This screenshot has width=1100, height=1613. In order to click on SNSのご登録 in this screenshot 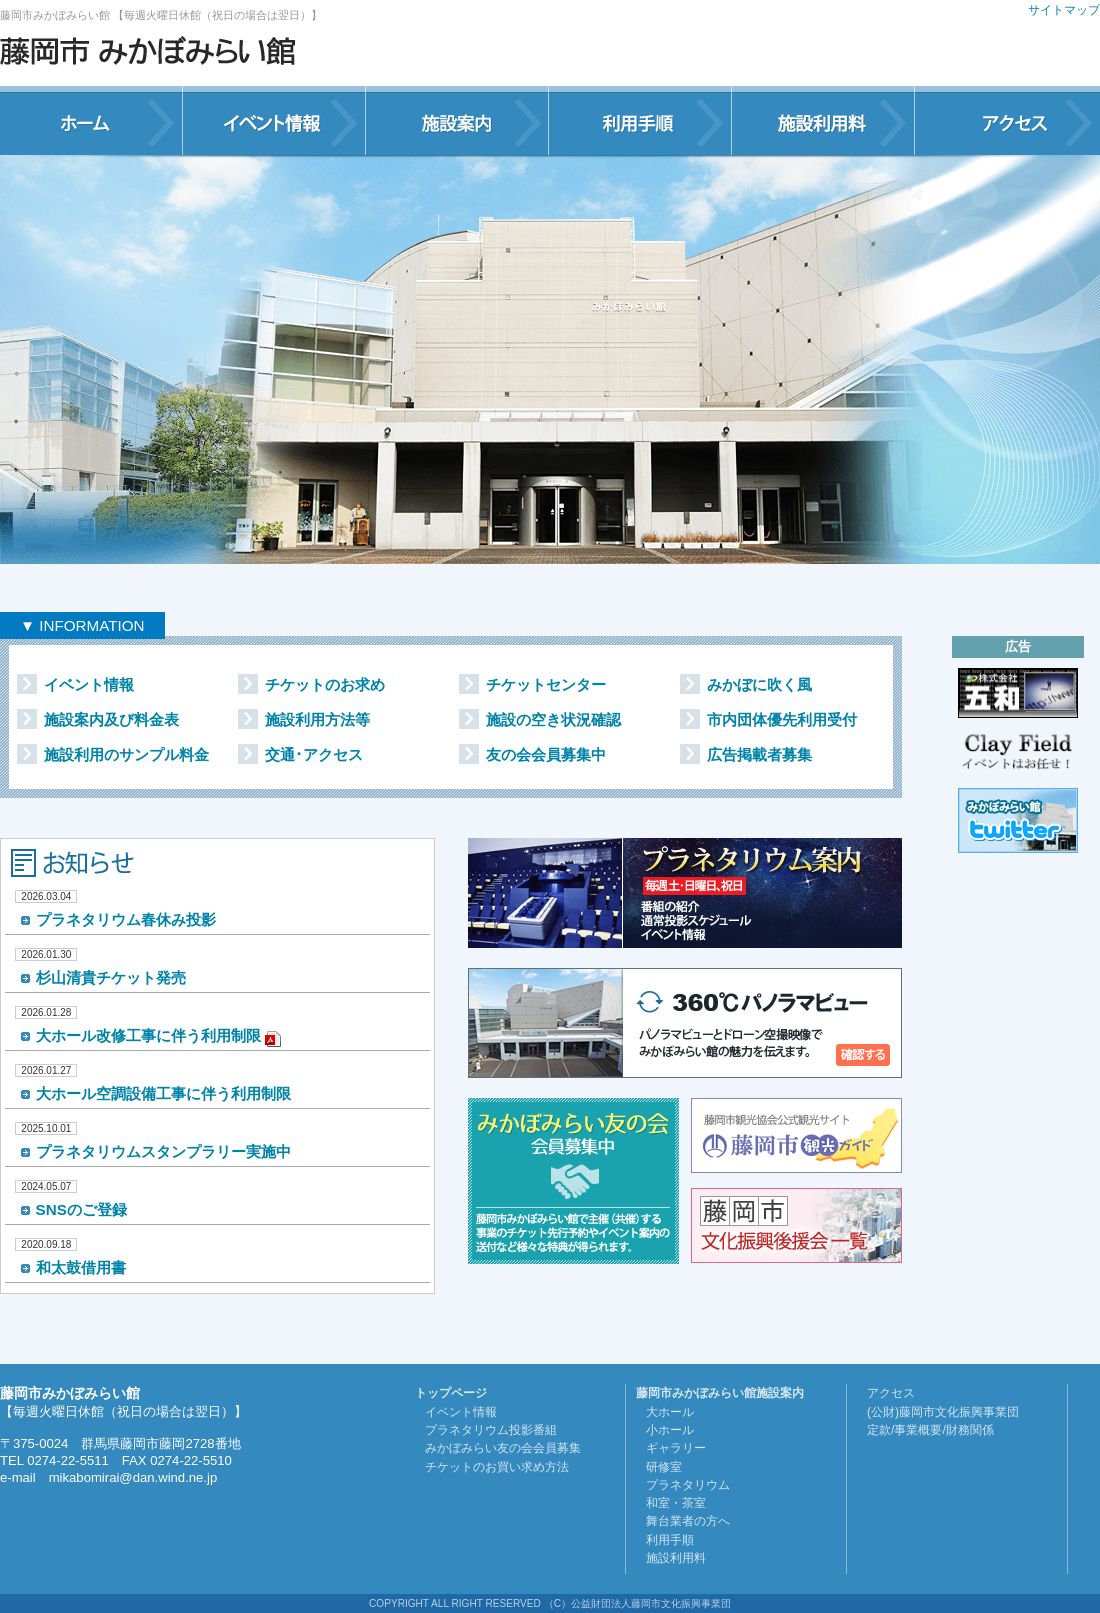, I will do `click(81, 1209)`.